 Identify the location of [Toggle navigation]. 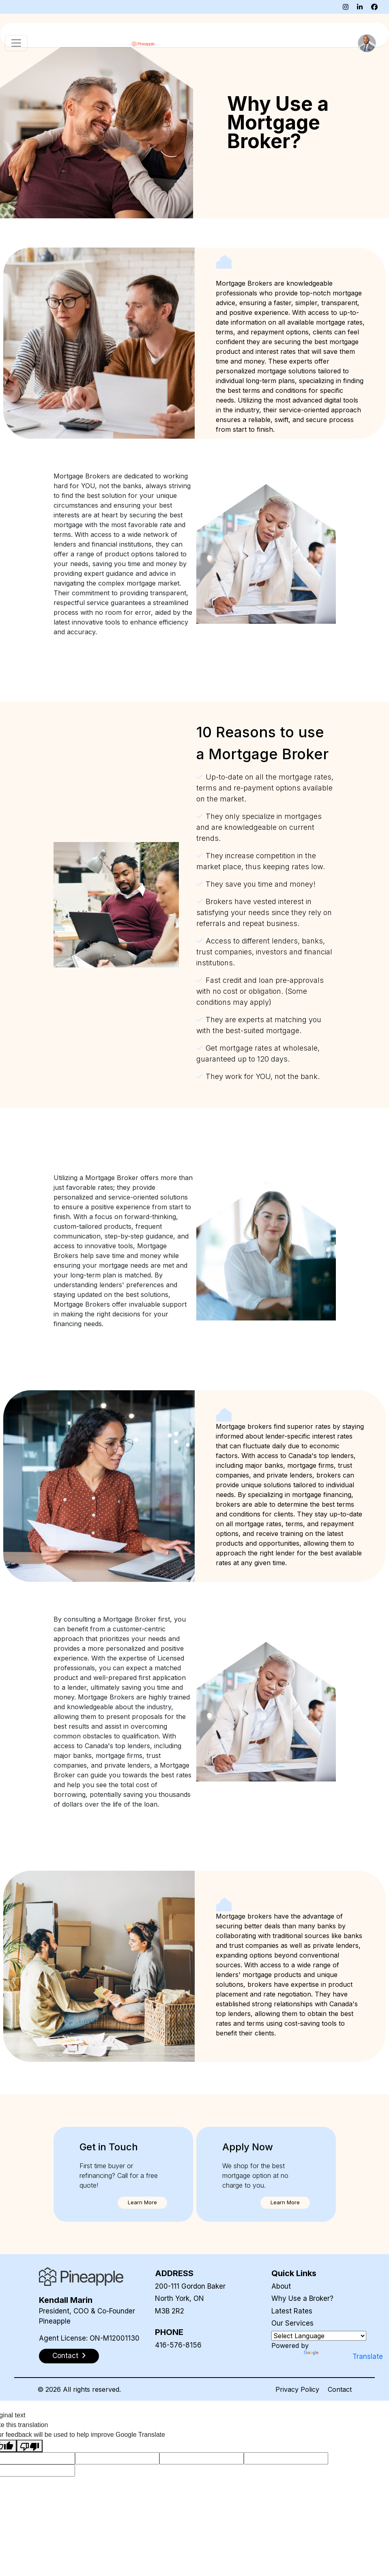
(16, 43).